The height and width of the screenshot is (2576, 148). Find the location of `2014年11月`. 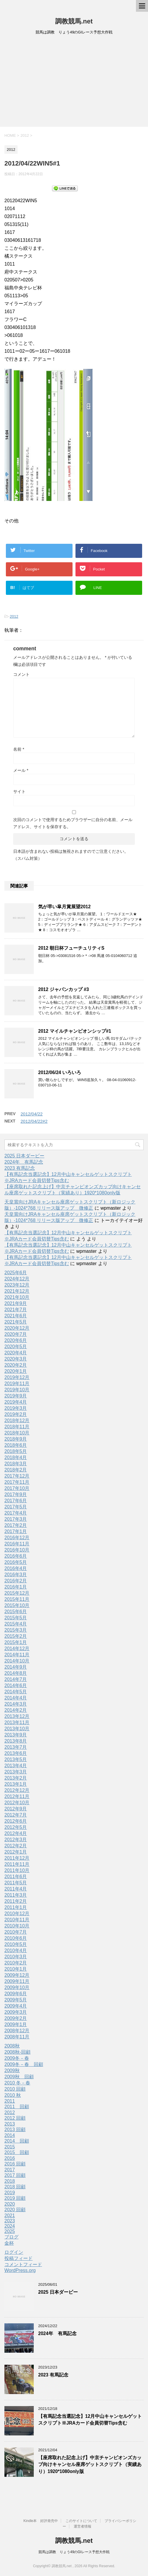

2014年11月 is located at coordinates (16, 1654).